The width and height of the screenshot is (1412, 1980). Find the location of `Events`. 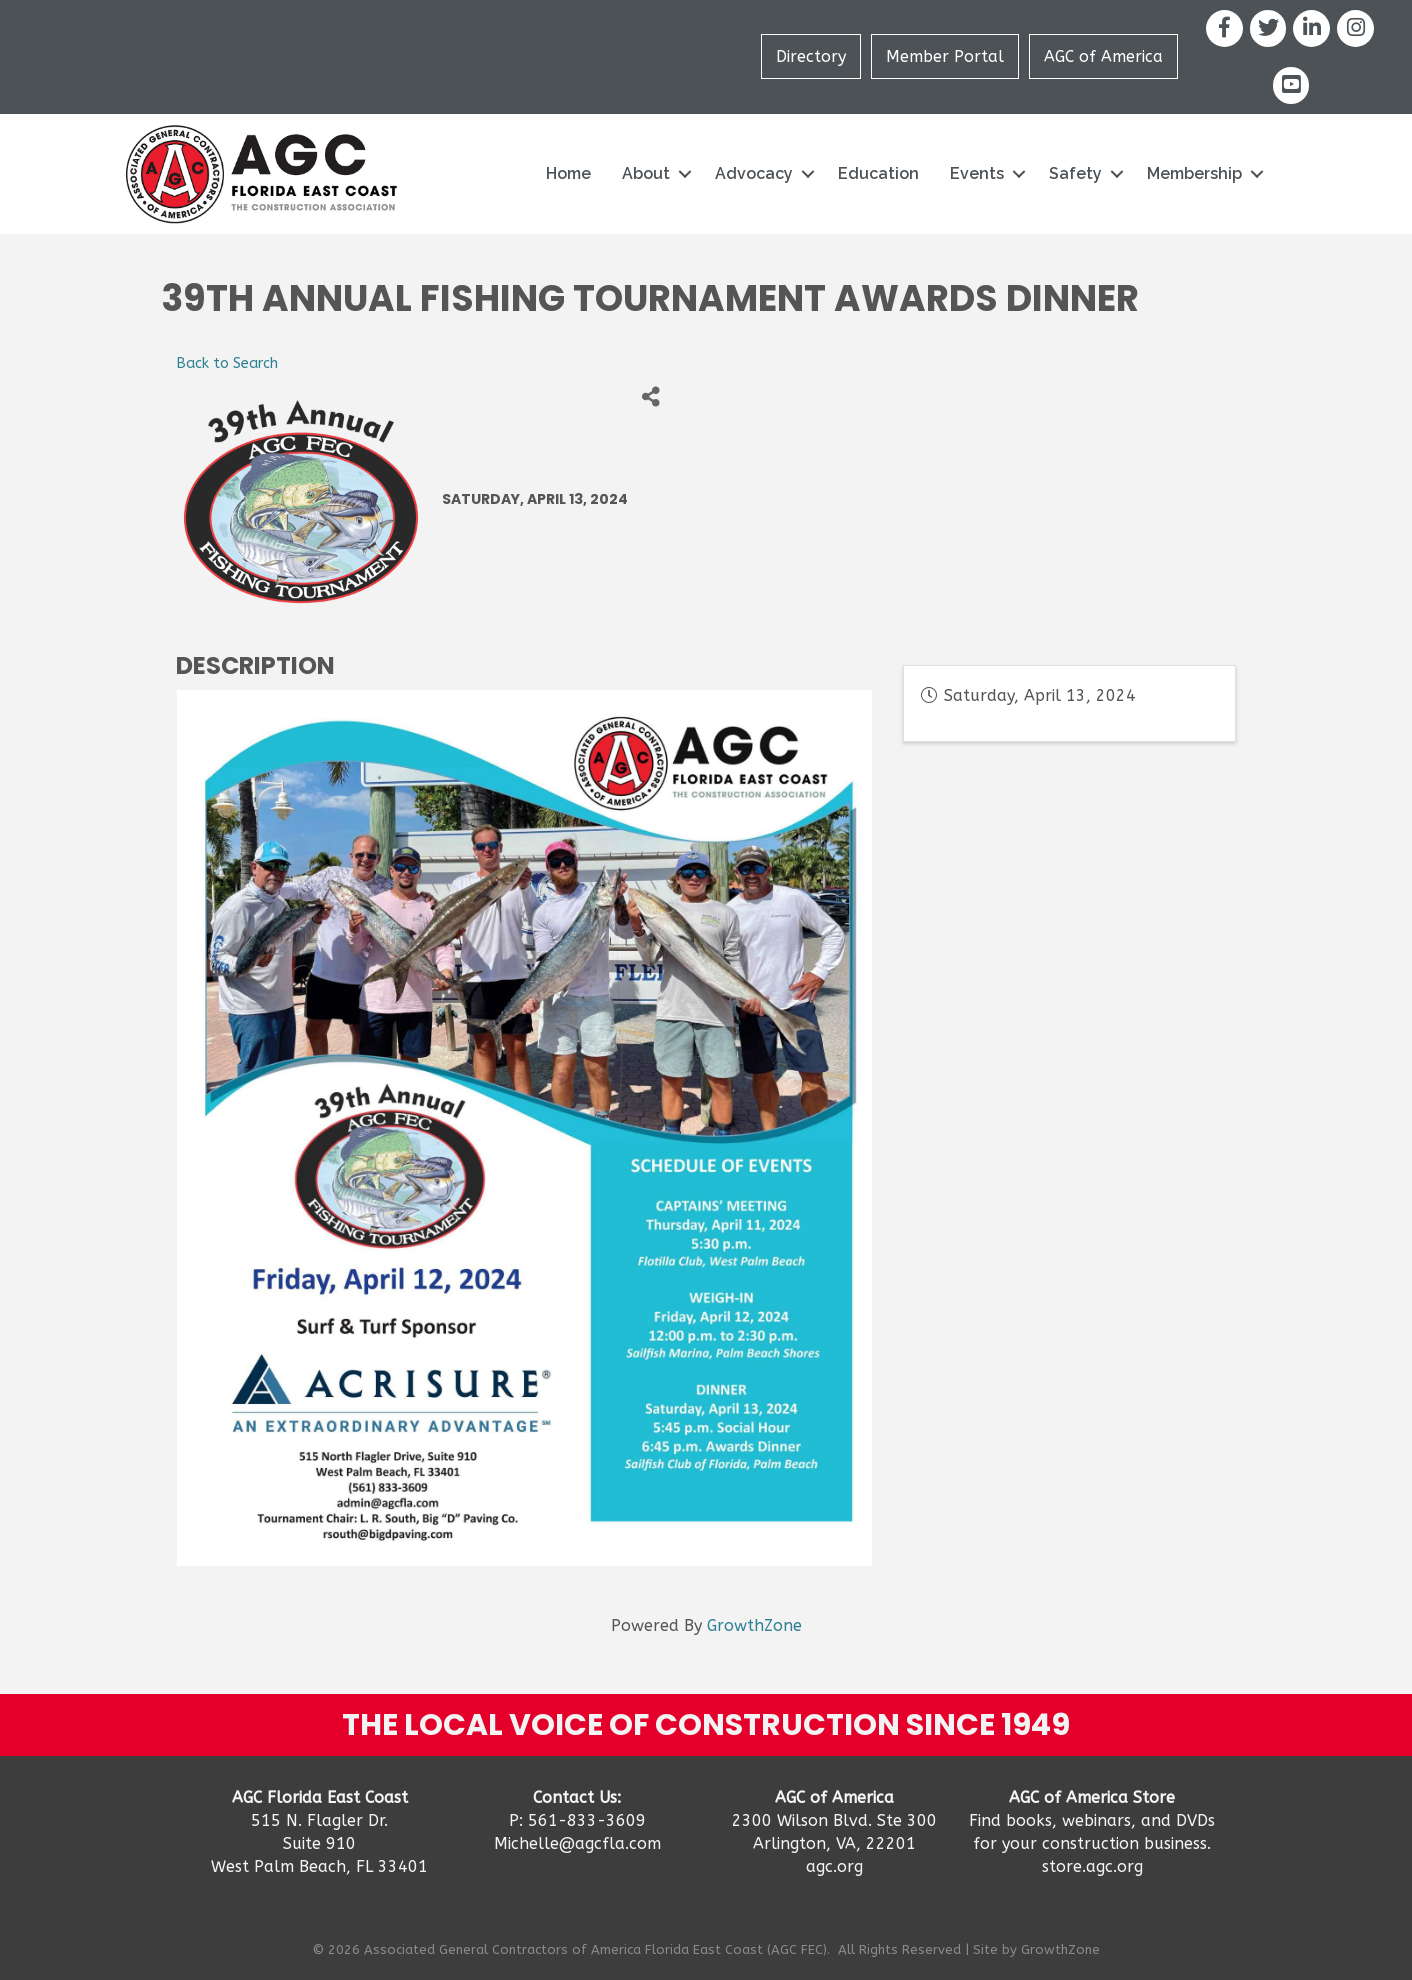

Events is located at coordinates (977, 173).